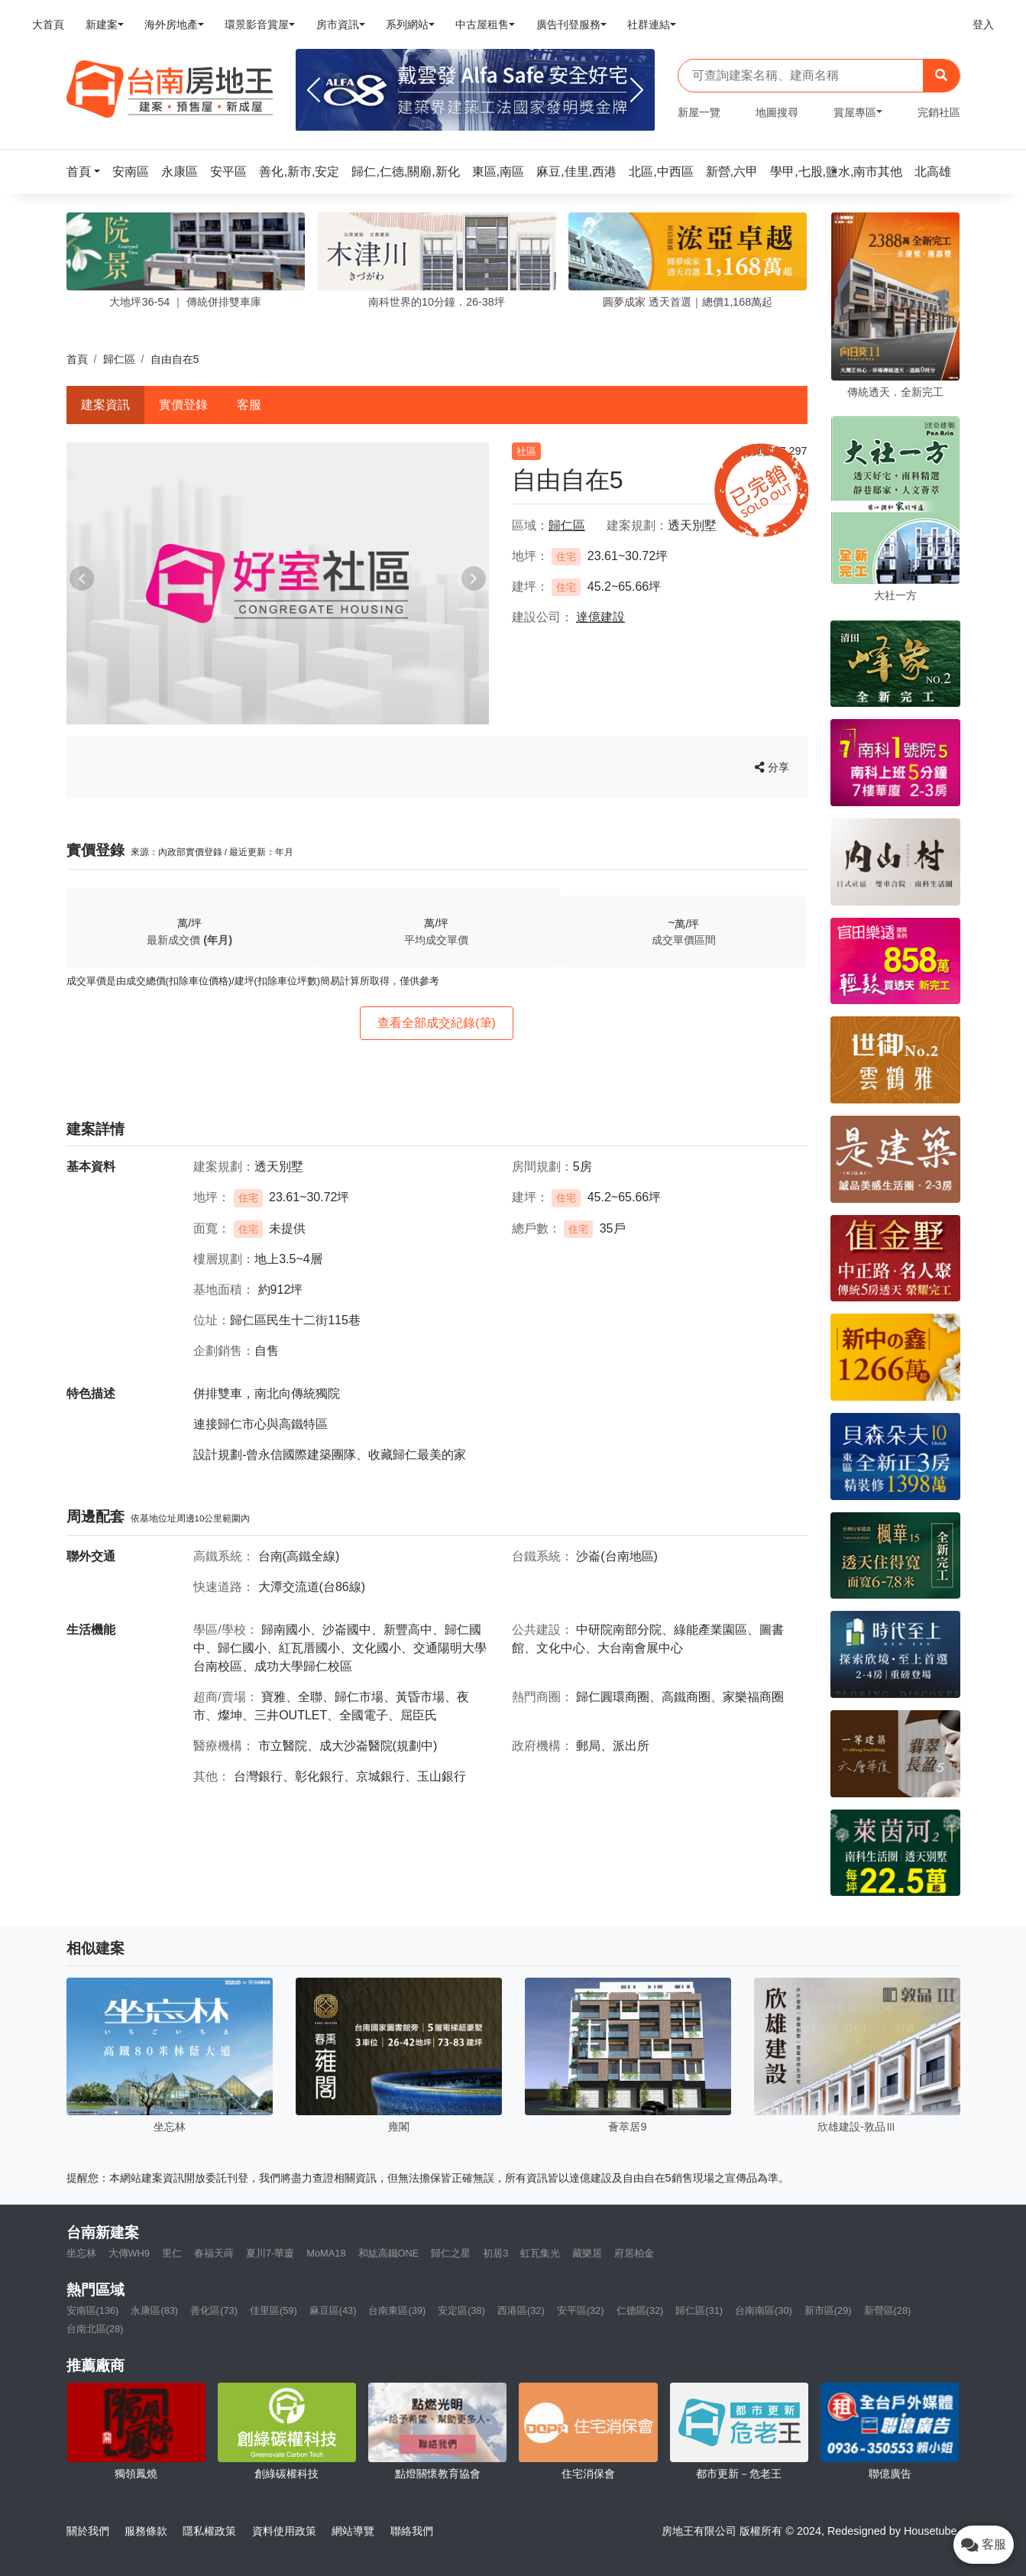 The height and width of the screenshot is (2576, 1026). What do you see at coordinates (92, 2310) in the screenshot?
I see `安南區(136)` at bounding box center [92, 2310].